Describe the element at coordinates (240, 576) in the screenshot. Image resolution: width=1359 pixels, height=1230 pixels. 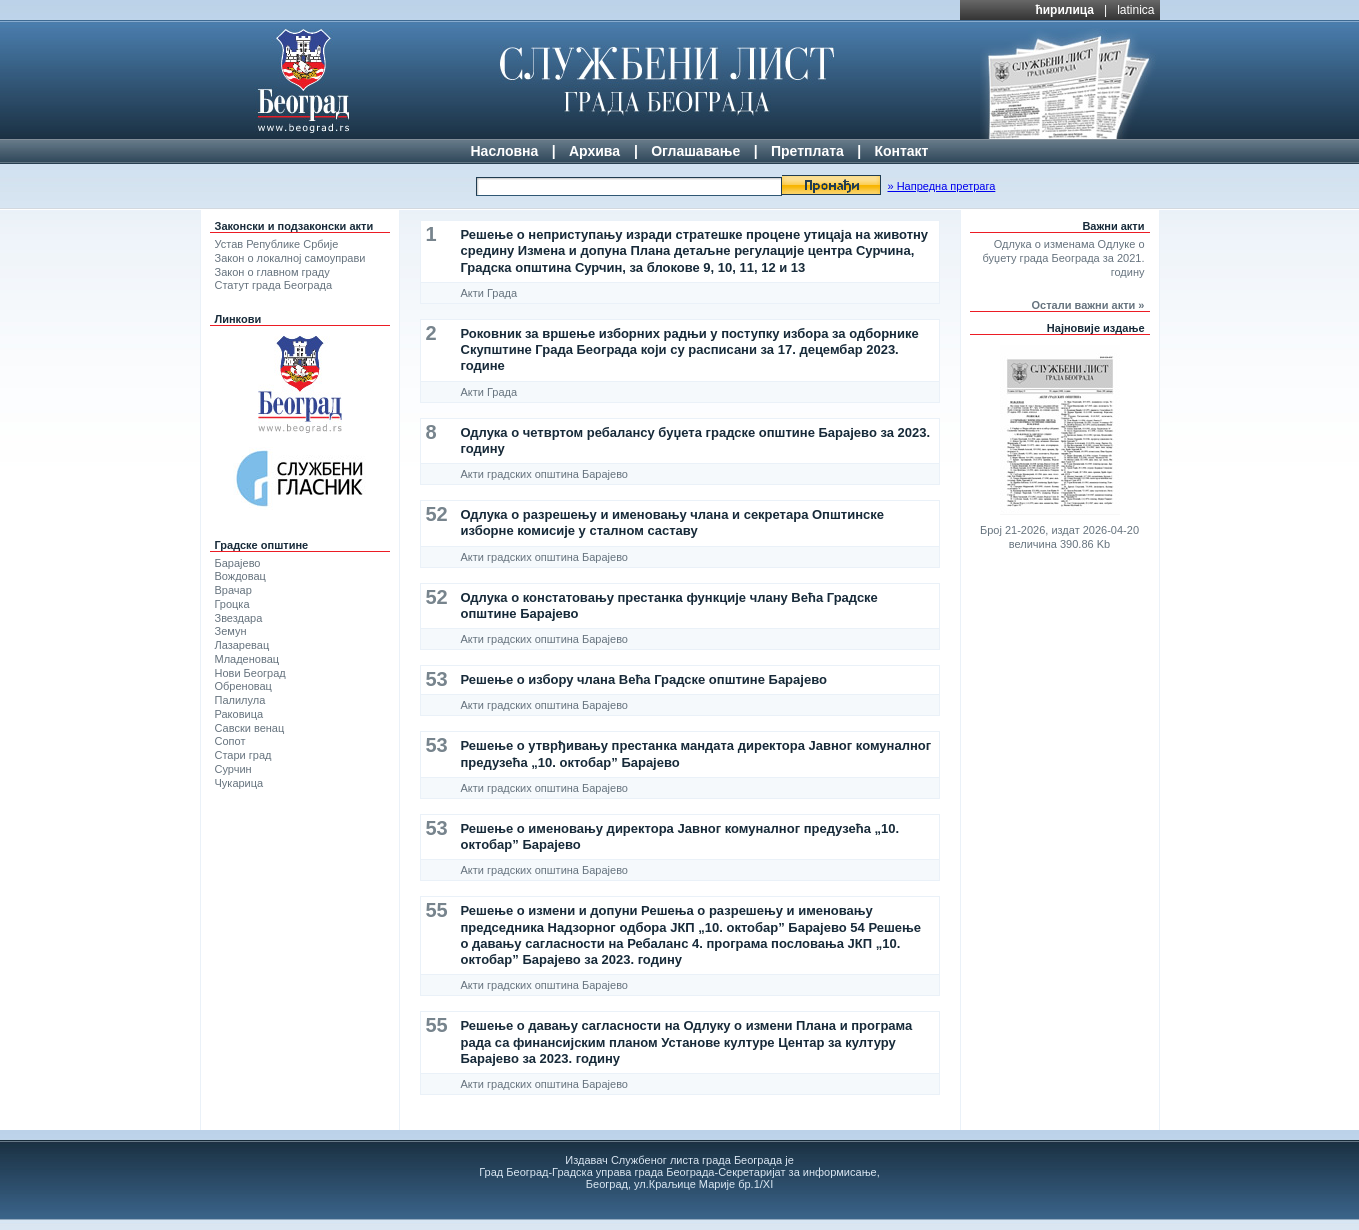
I see `Вождовац` at that location.